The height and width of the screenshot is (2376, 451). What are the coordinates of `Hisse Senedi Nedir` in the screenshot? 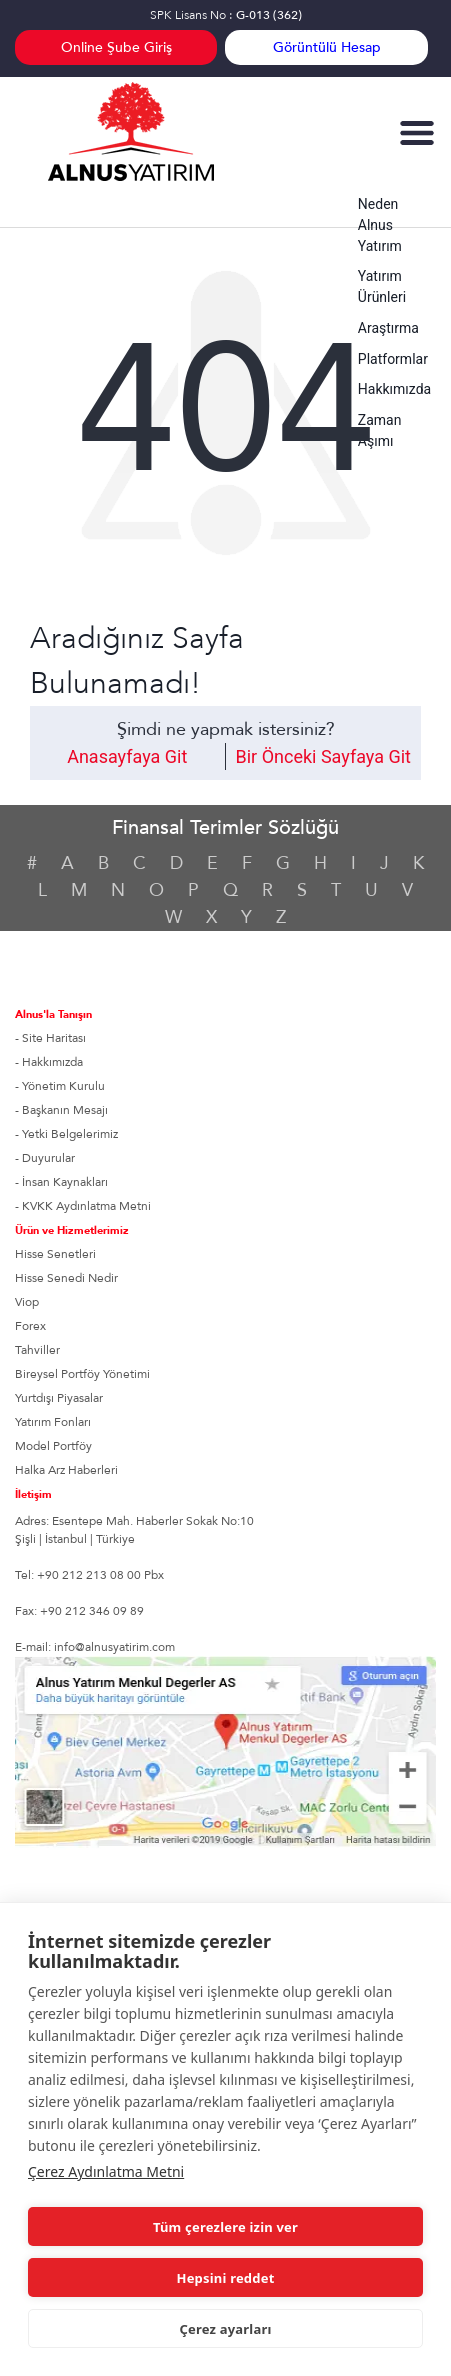 It's located at (66, 1278).